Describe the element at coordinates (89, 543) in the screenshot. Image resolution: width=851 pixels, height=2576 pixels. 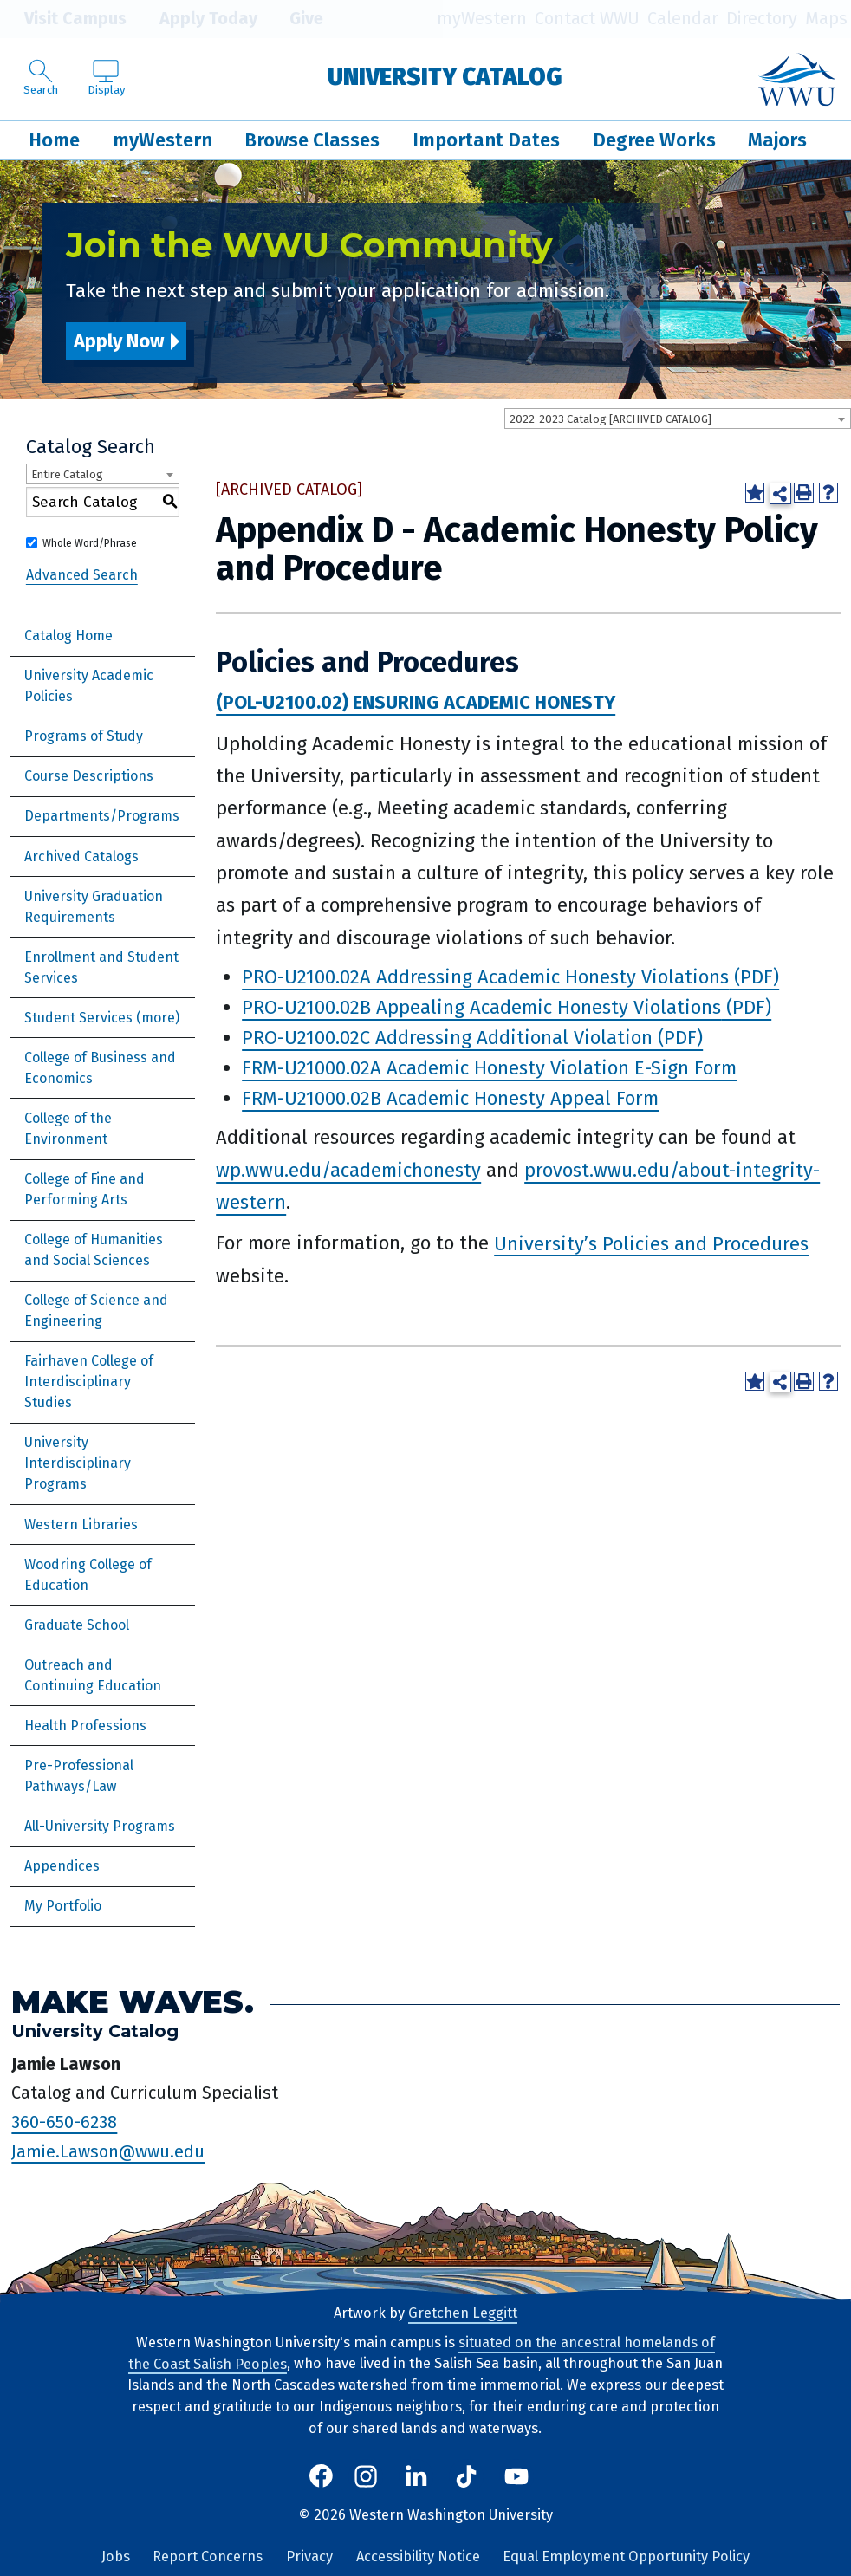
I see `Whole Word/Phrase` at that location.